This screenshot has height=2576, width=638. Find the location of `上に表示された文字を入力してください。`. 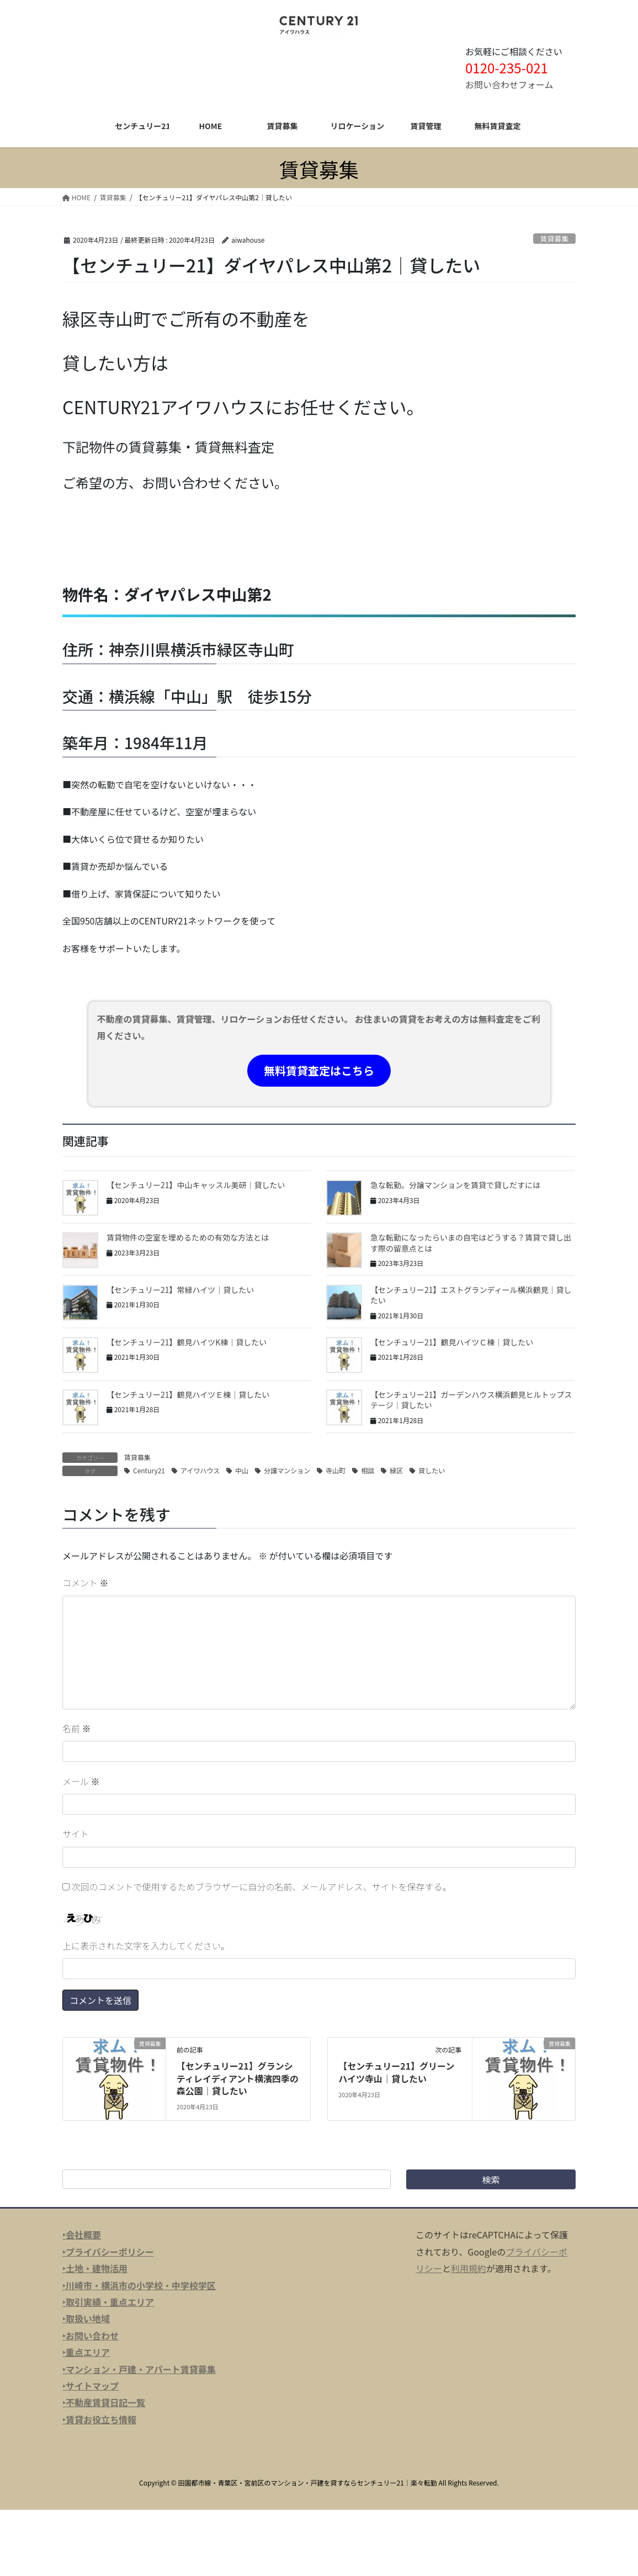

上に表示された文字を入力してください。 is located at coordinates (146, 1945).